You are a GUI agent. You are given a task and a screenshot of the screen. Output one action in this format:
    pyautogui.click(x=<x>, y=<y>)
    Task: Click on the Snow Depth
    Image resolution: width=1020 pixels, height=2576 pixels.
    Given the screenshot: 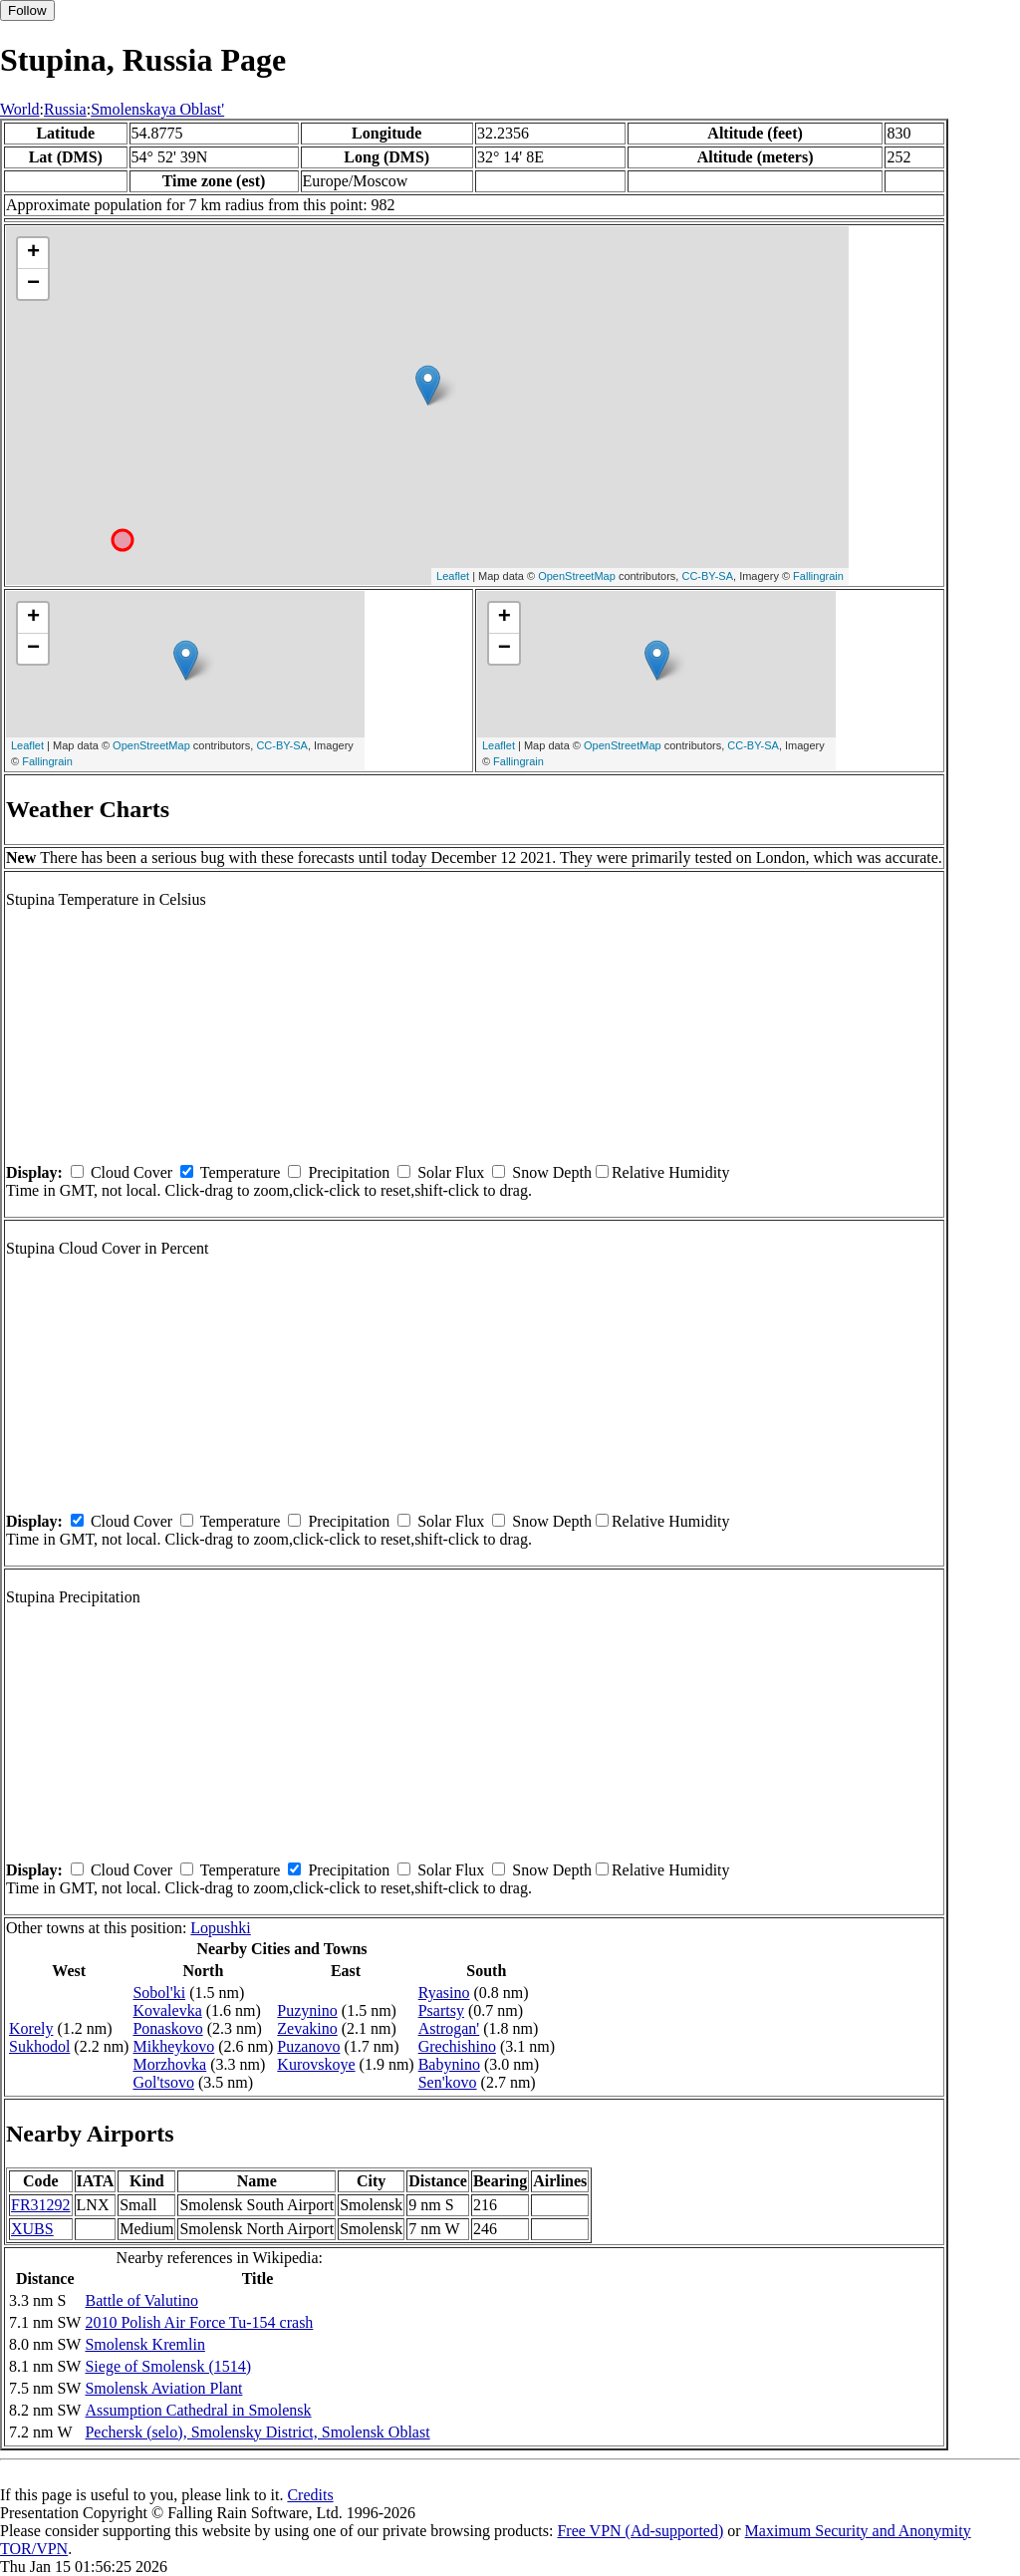 What is the action you would take?
    pyautogui.click(x=552, y=1172)
    